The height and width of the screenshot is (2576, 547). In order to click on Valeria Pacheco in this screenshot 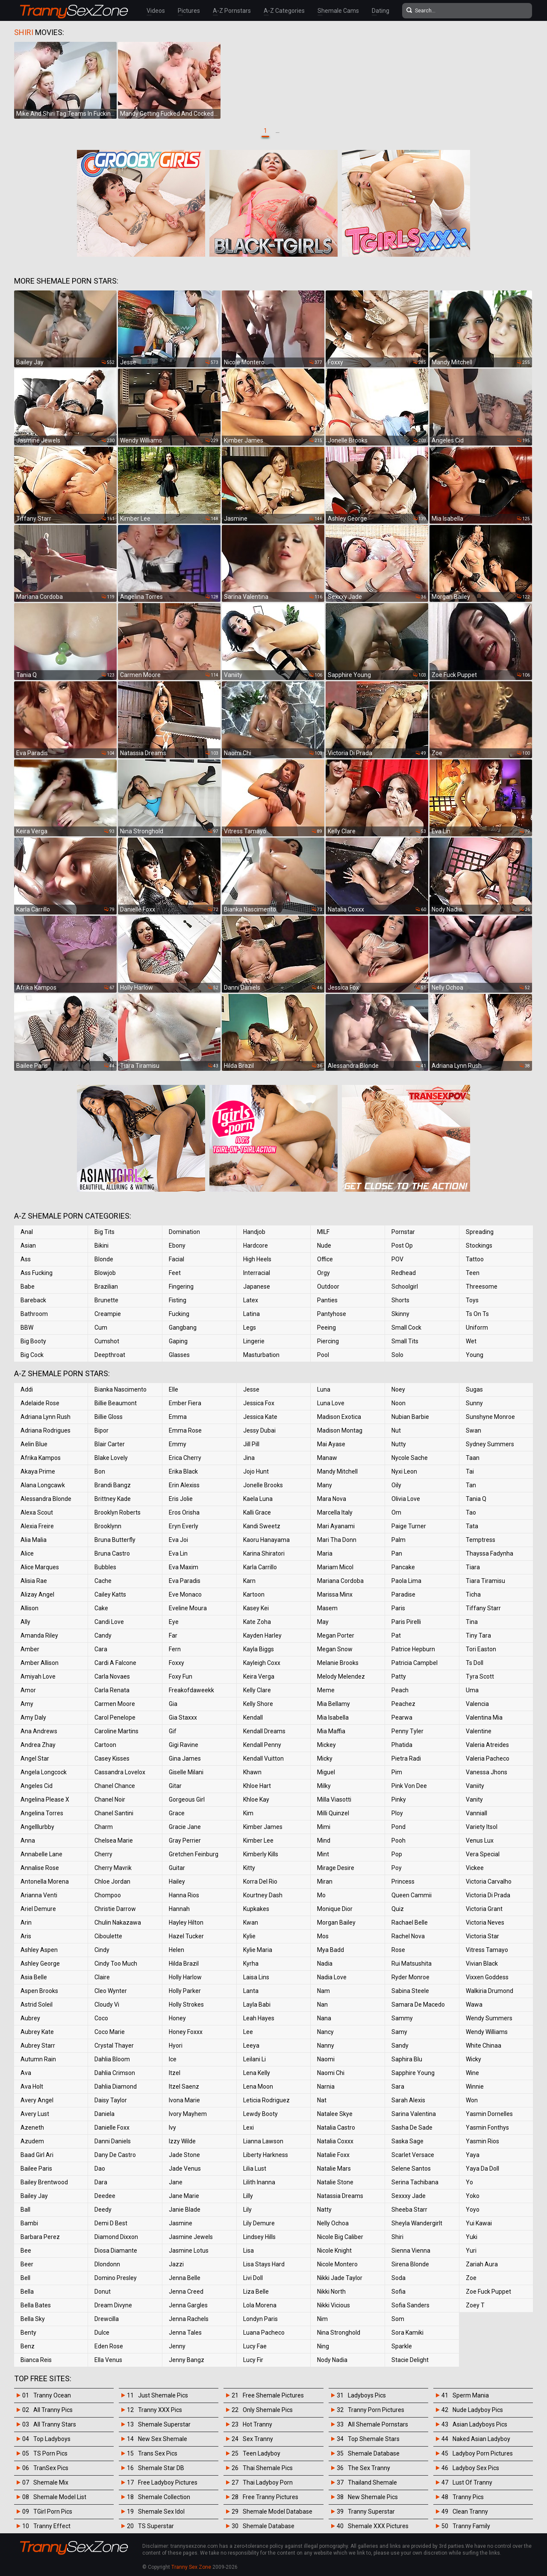, I will do `click(487, 1758)`.